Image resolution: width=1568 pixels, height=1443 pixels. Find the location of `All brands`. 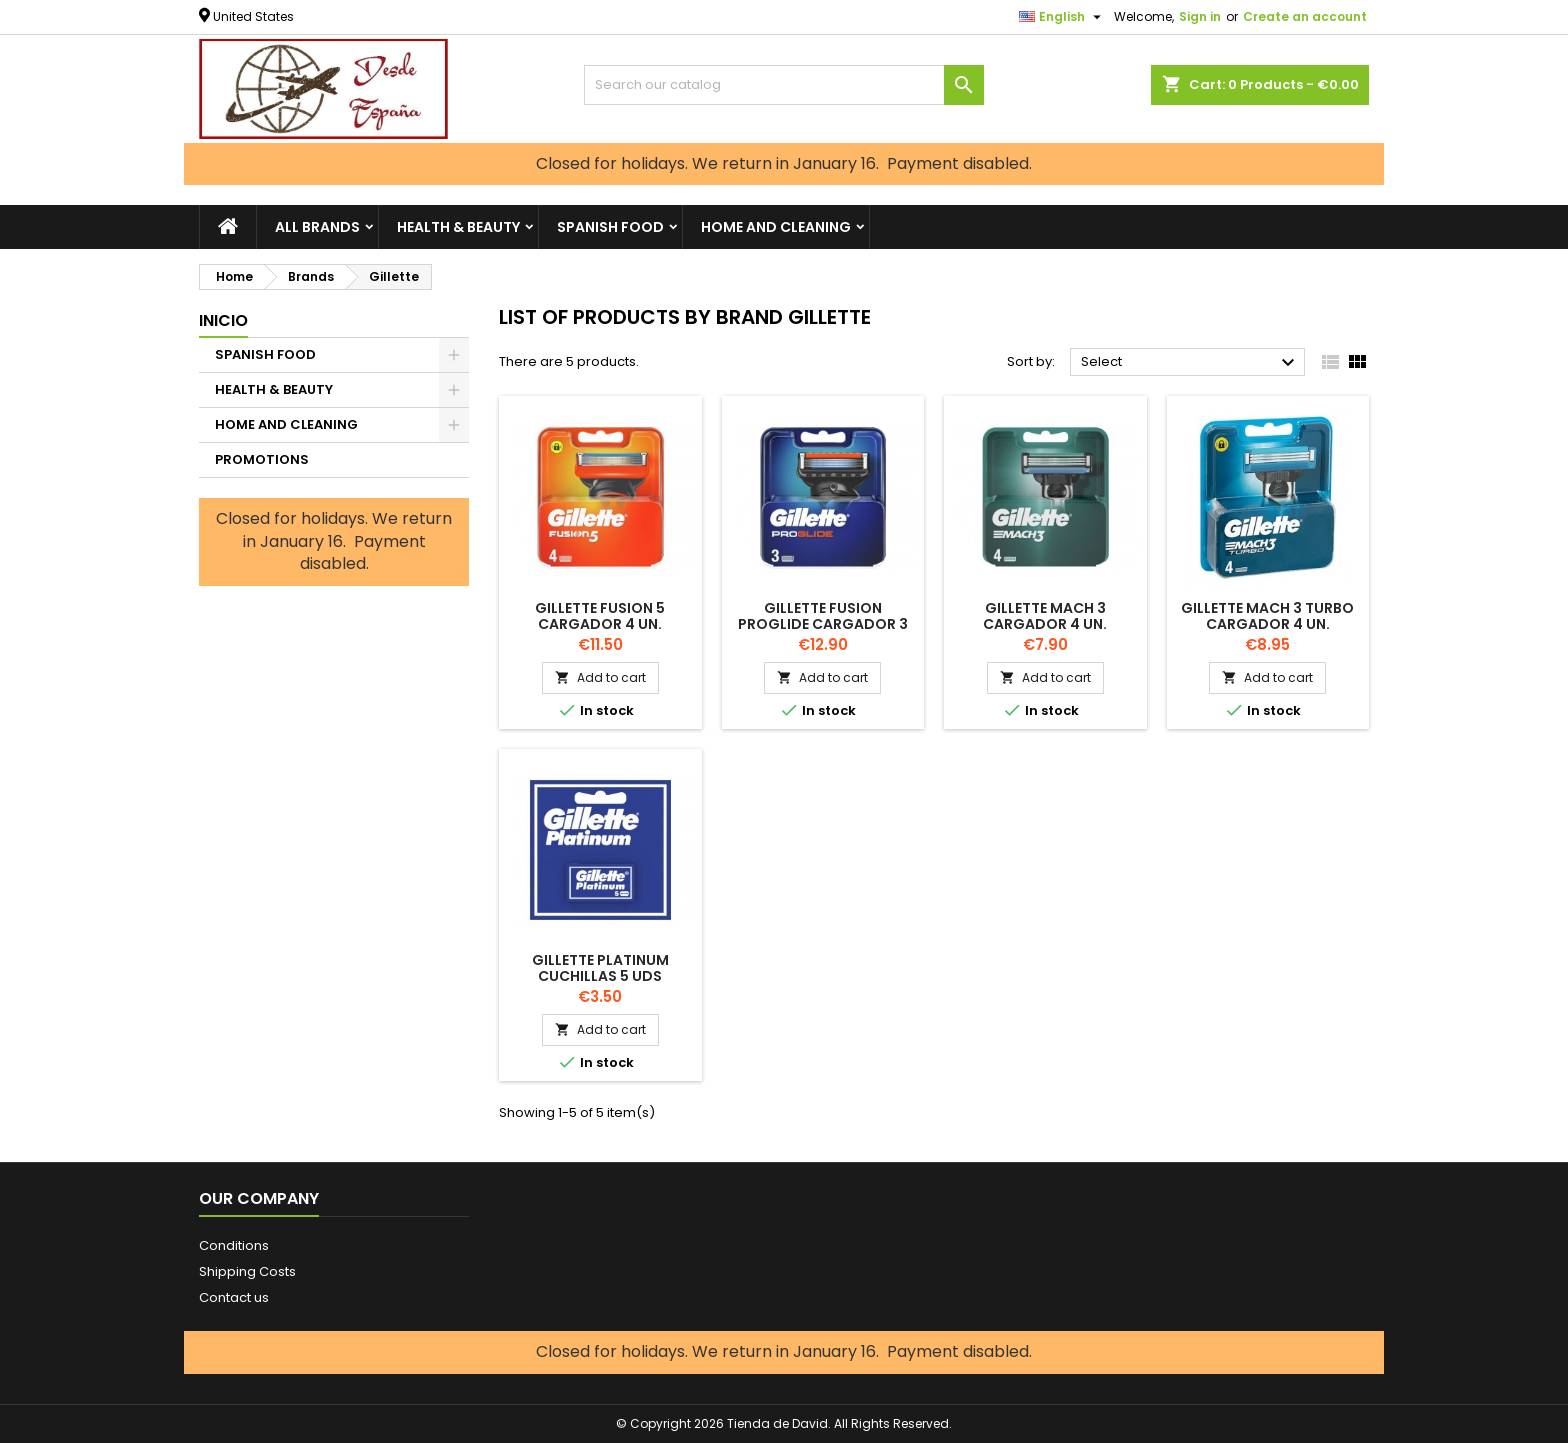

All brands is located at coordinates (317, 227).